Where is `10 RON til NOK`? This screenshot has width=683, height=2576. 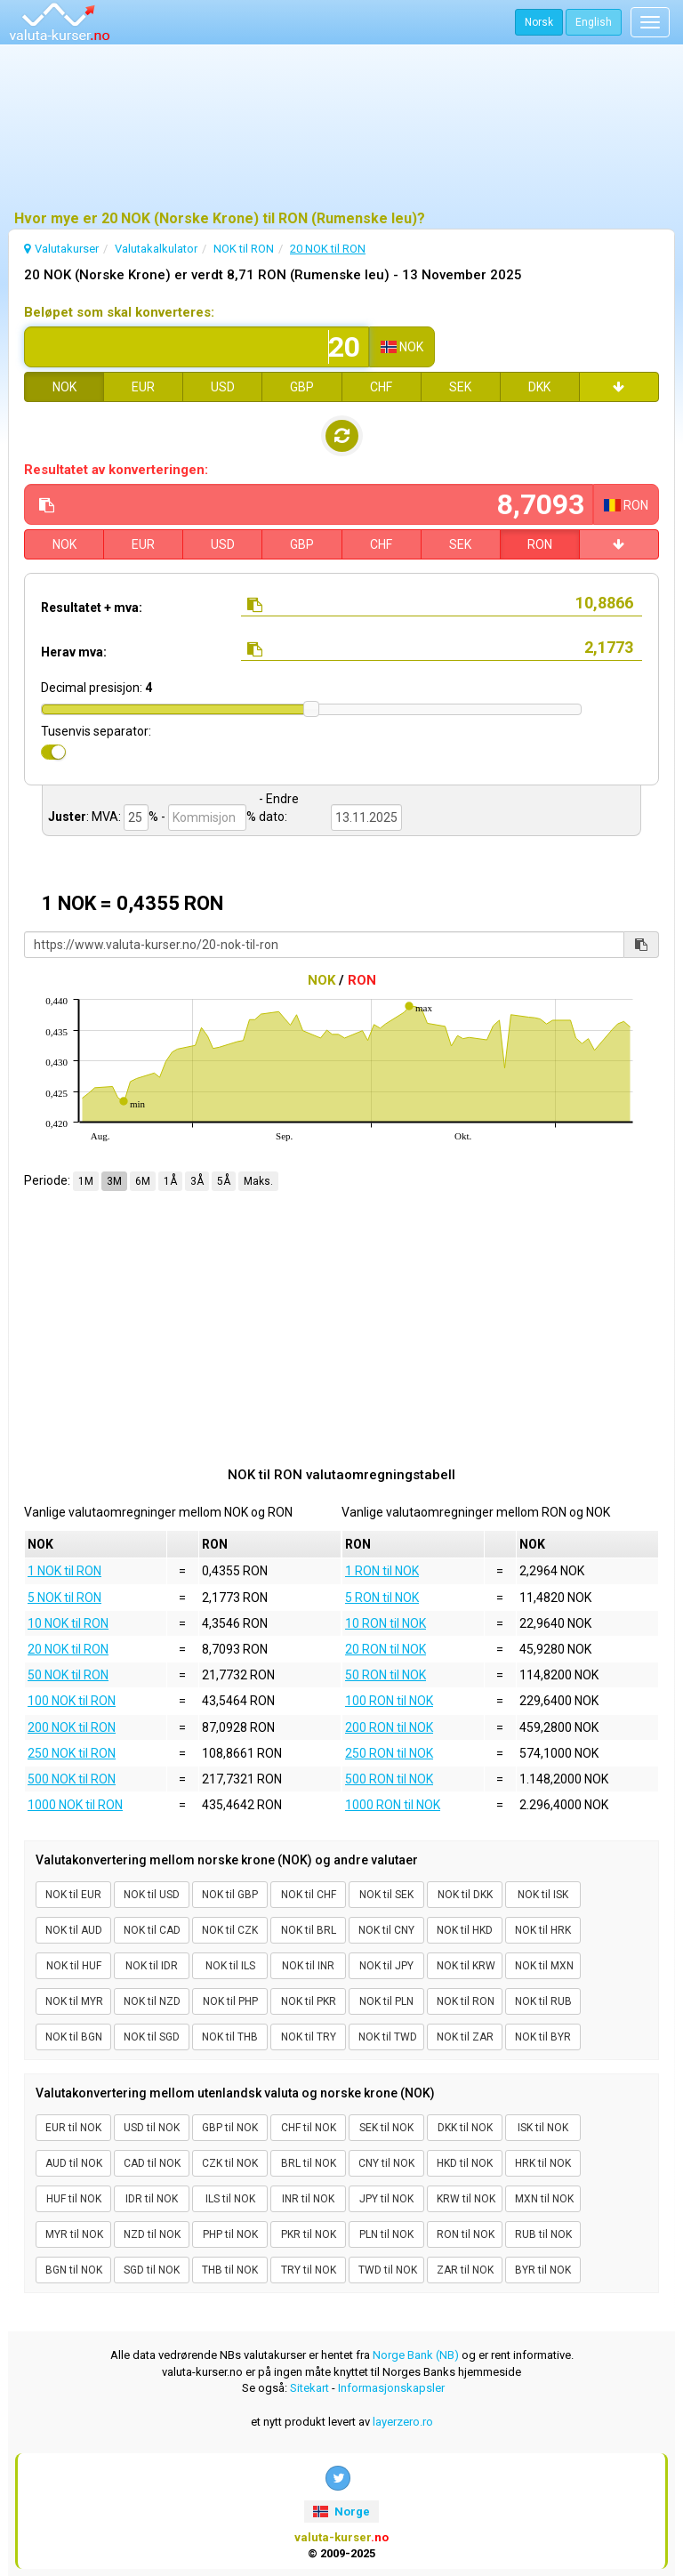 10 RON til NOK is located at coordinates (385, 1623).